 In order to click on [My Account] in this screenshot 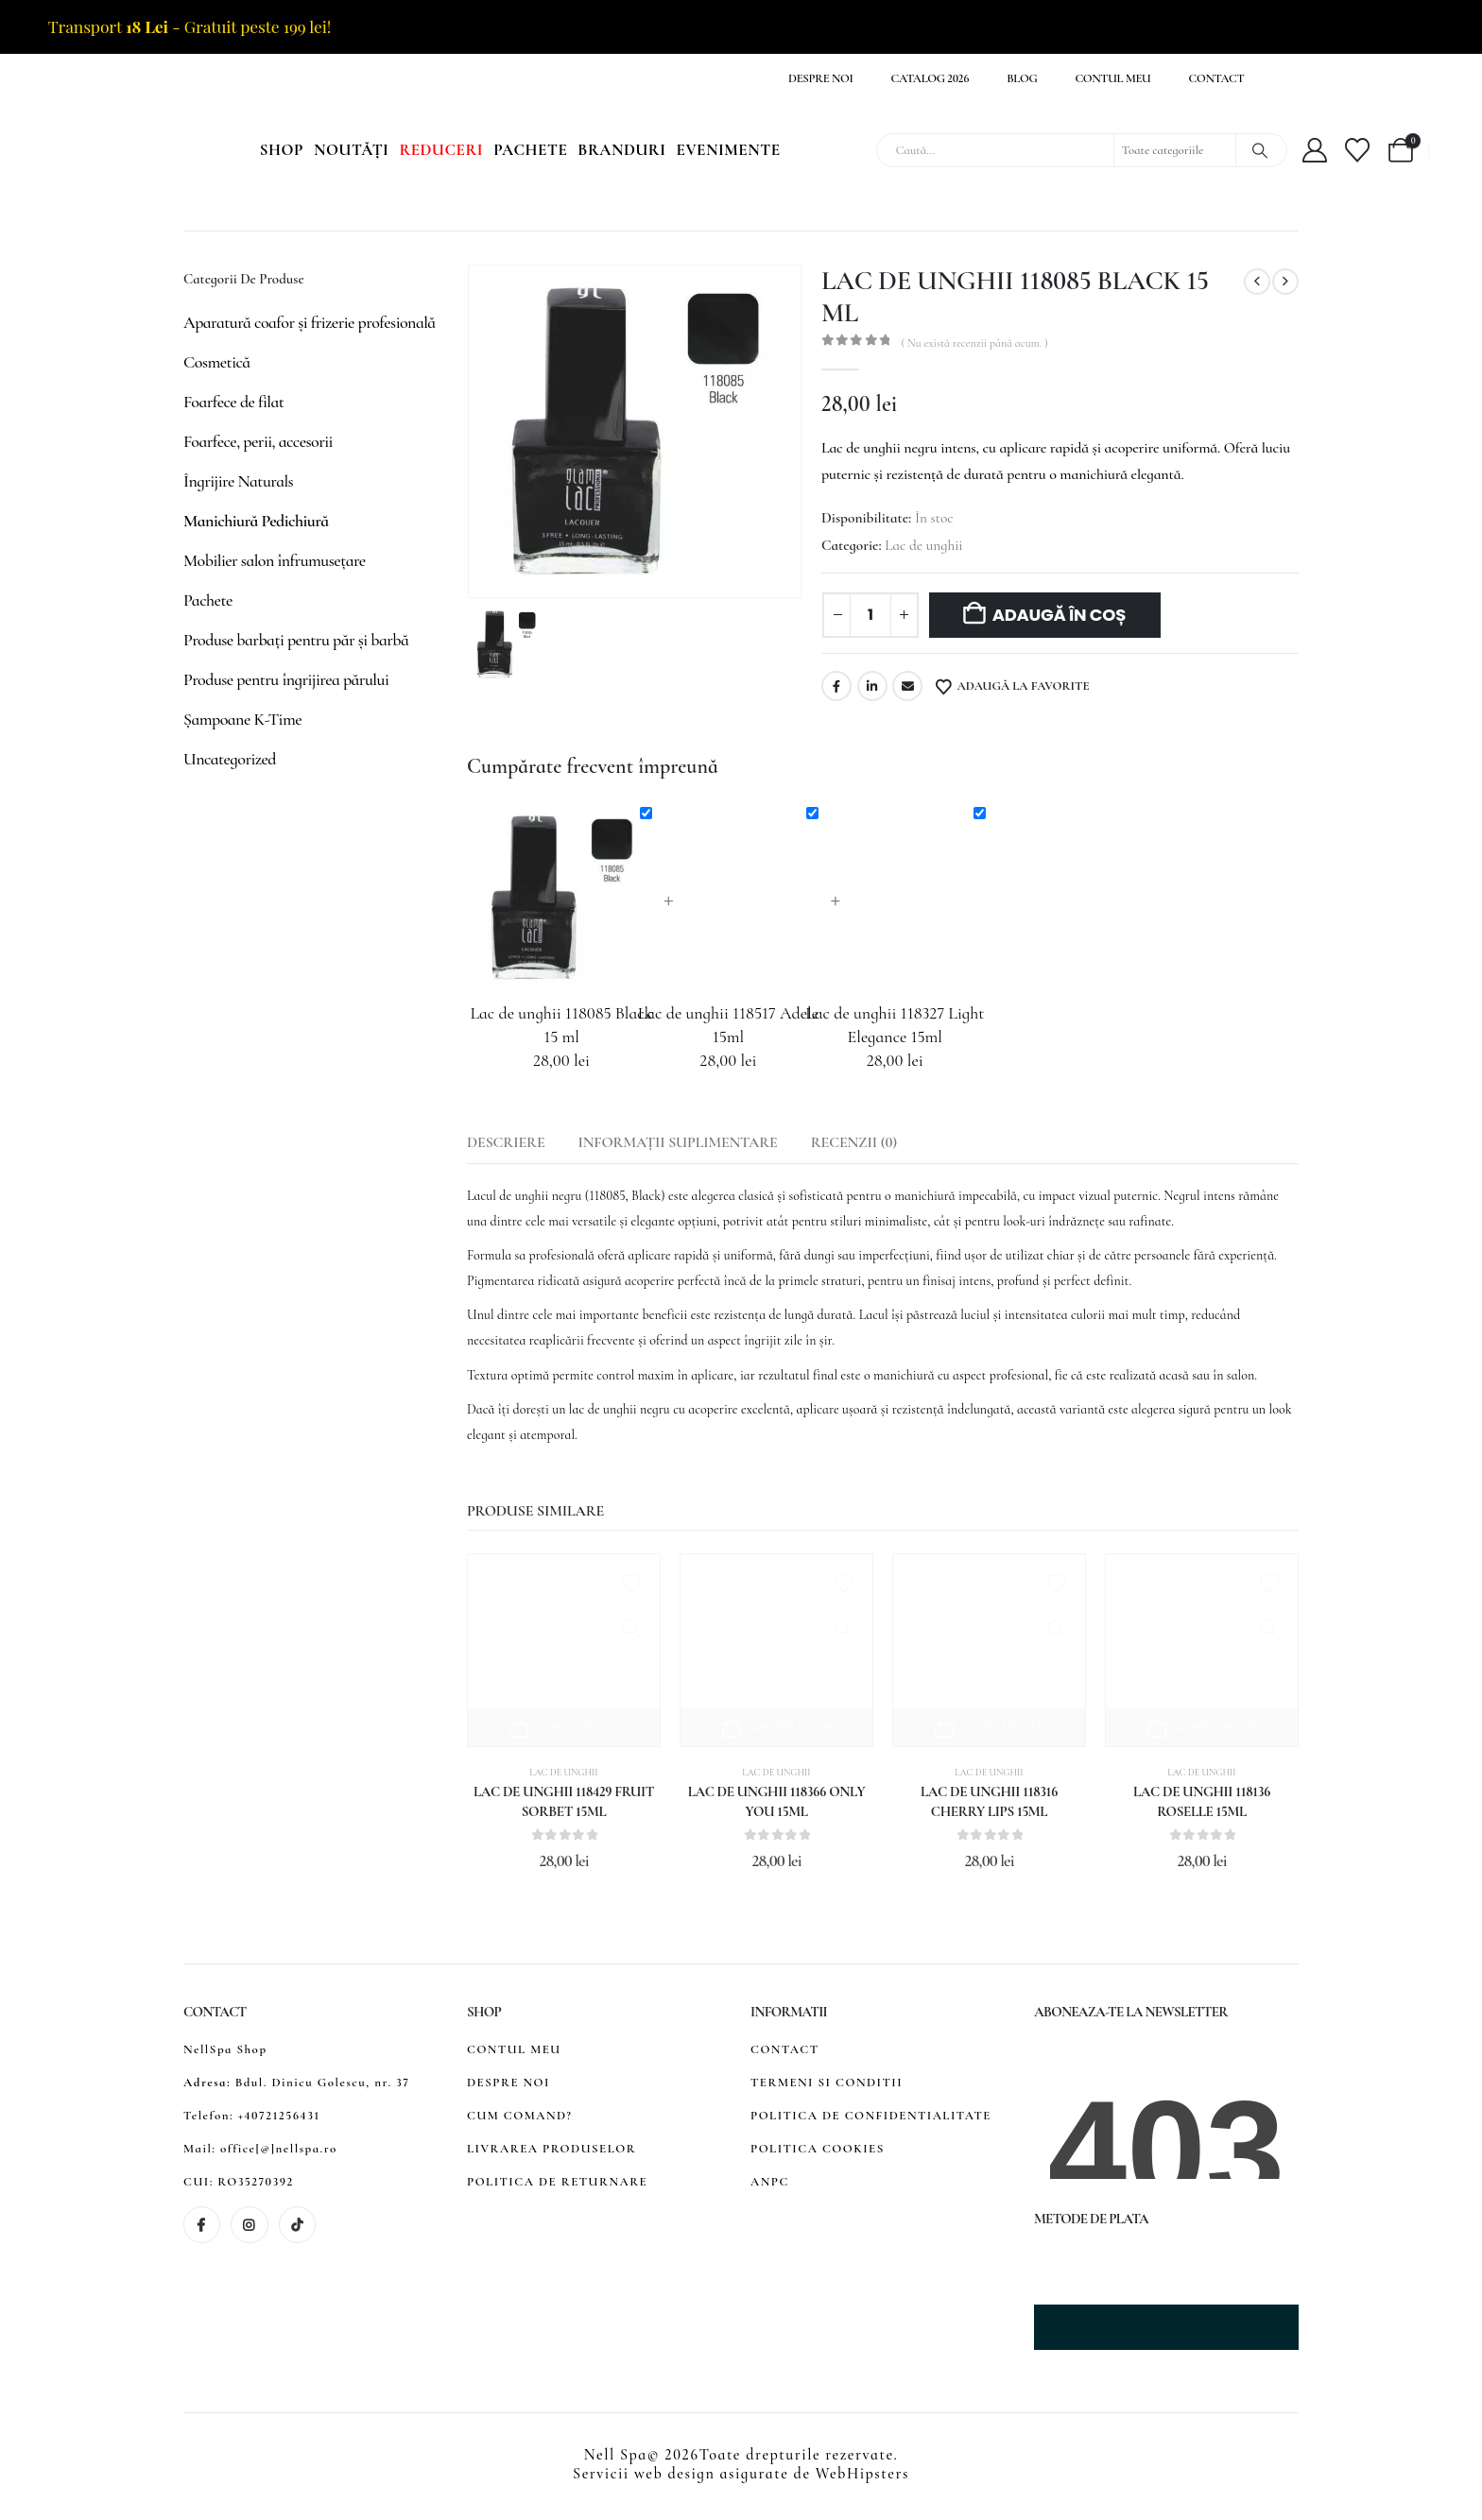, I will do `click(1315, 150)`.